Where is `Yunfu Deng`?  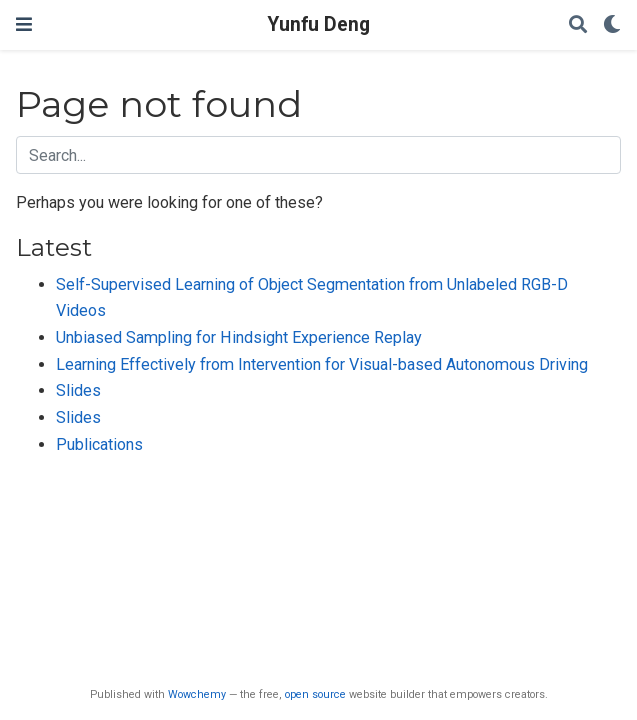
Yunfu Deng is located at coordinates (318, 24).